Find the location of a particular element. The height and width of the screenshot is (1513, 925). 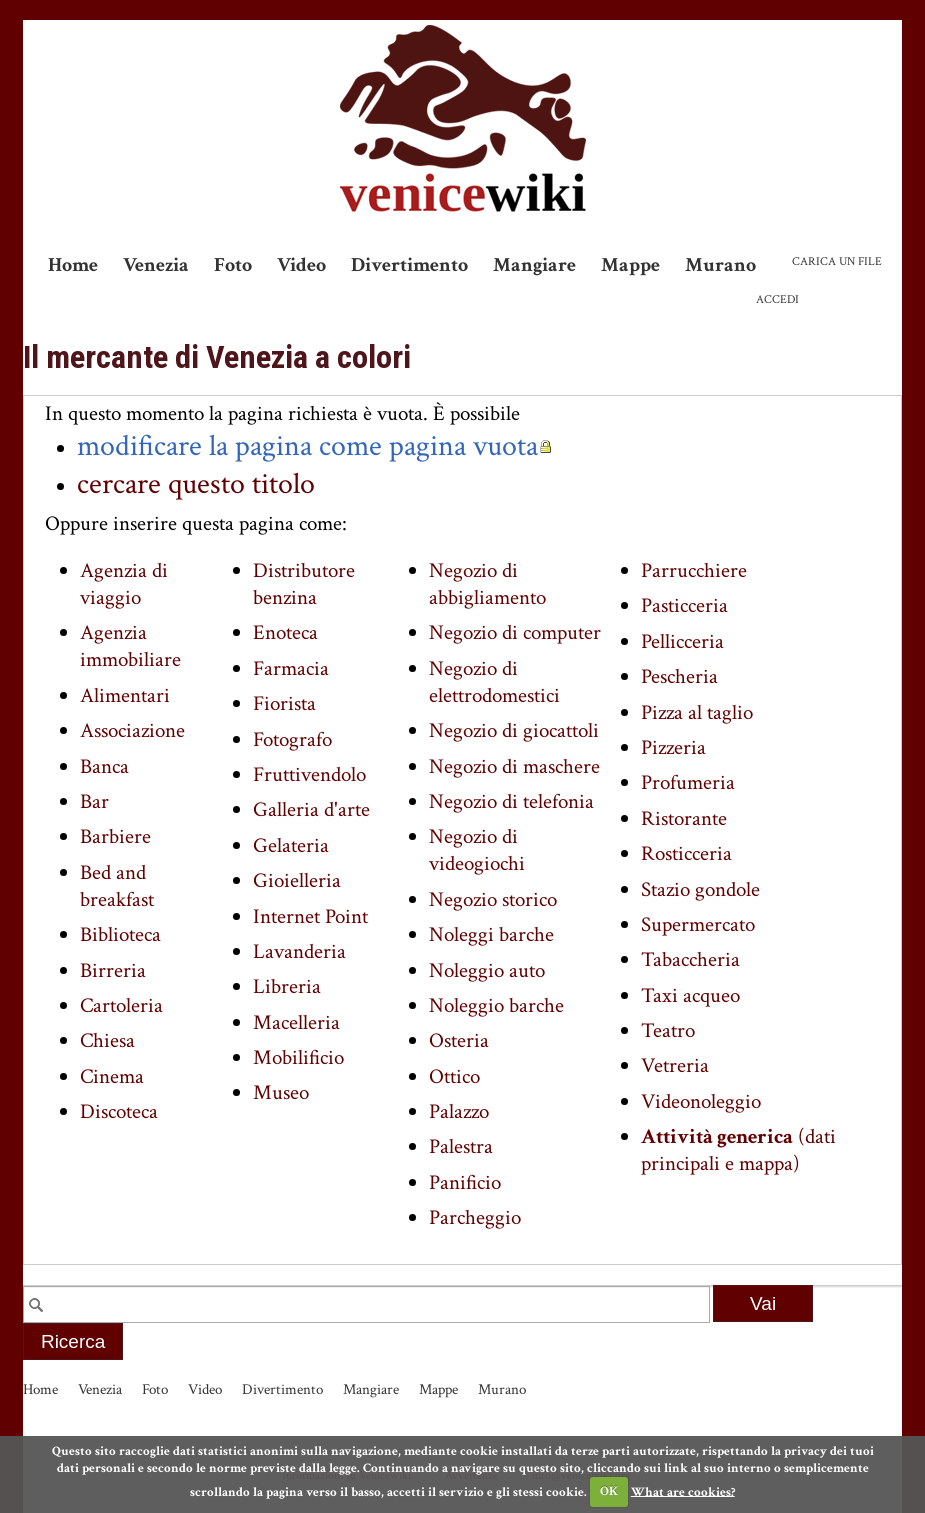

Banca is located at coordinates (104, 766).